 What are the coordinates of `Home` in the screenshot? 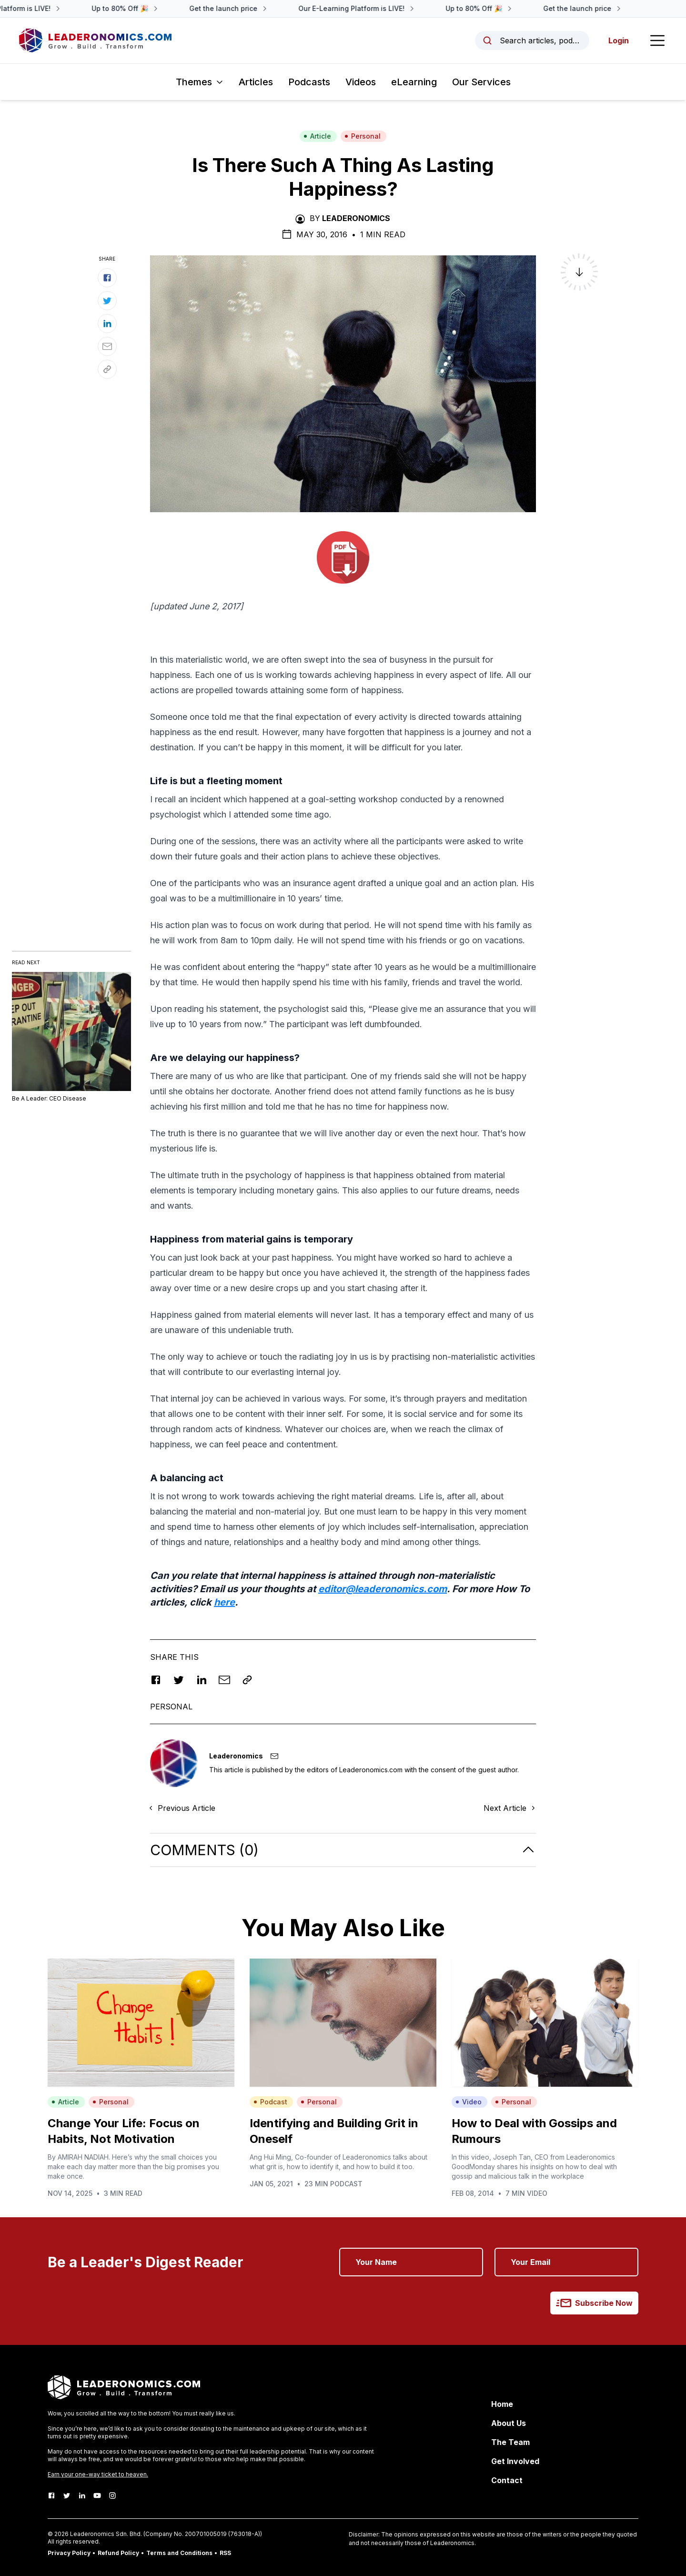 It's located at (502, 2404).